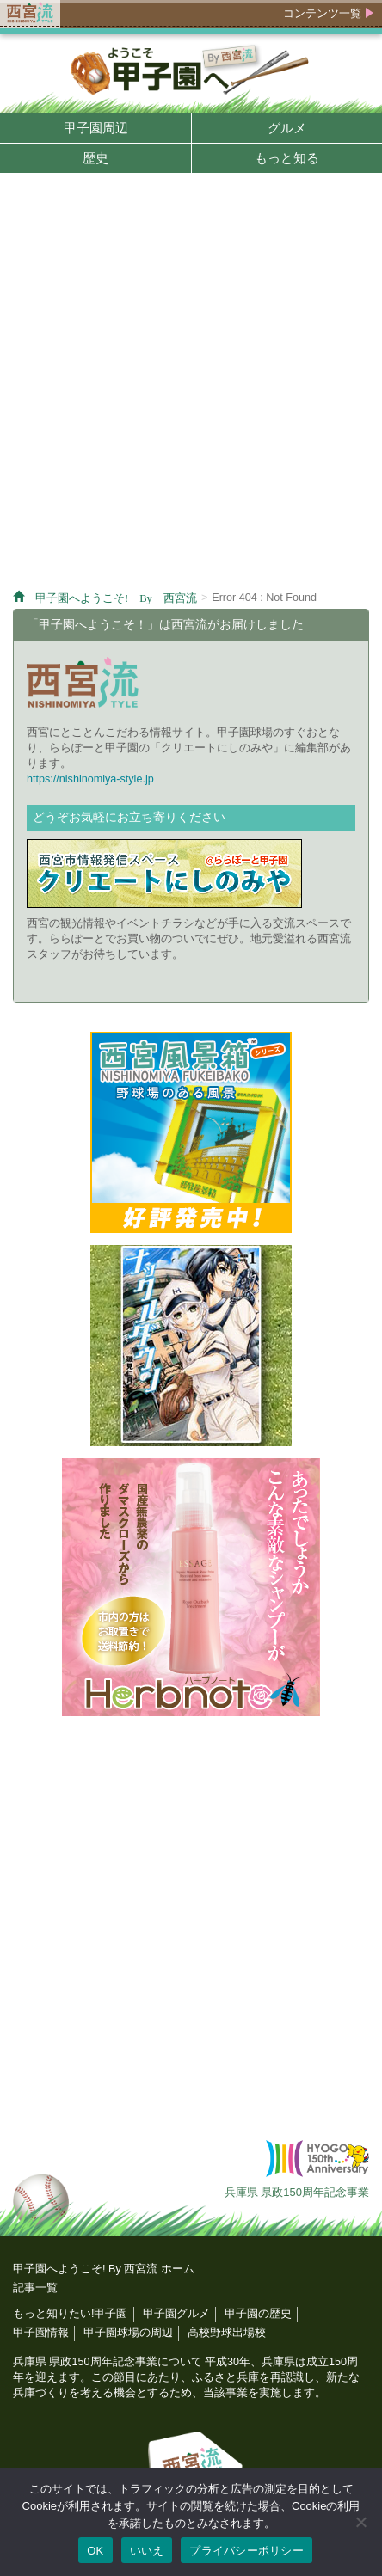  Describe the element at coordinates (70, 2314) in the screenshot. I see `もっと知りたい!甲子園` at that location.